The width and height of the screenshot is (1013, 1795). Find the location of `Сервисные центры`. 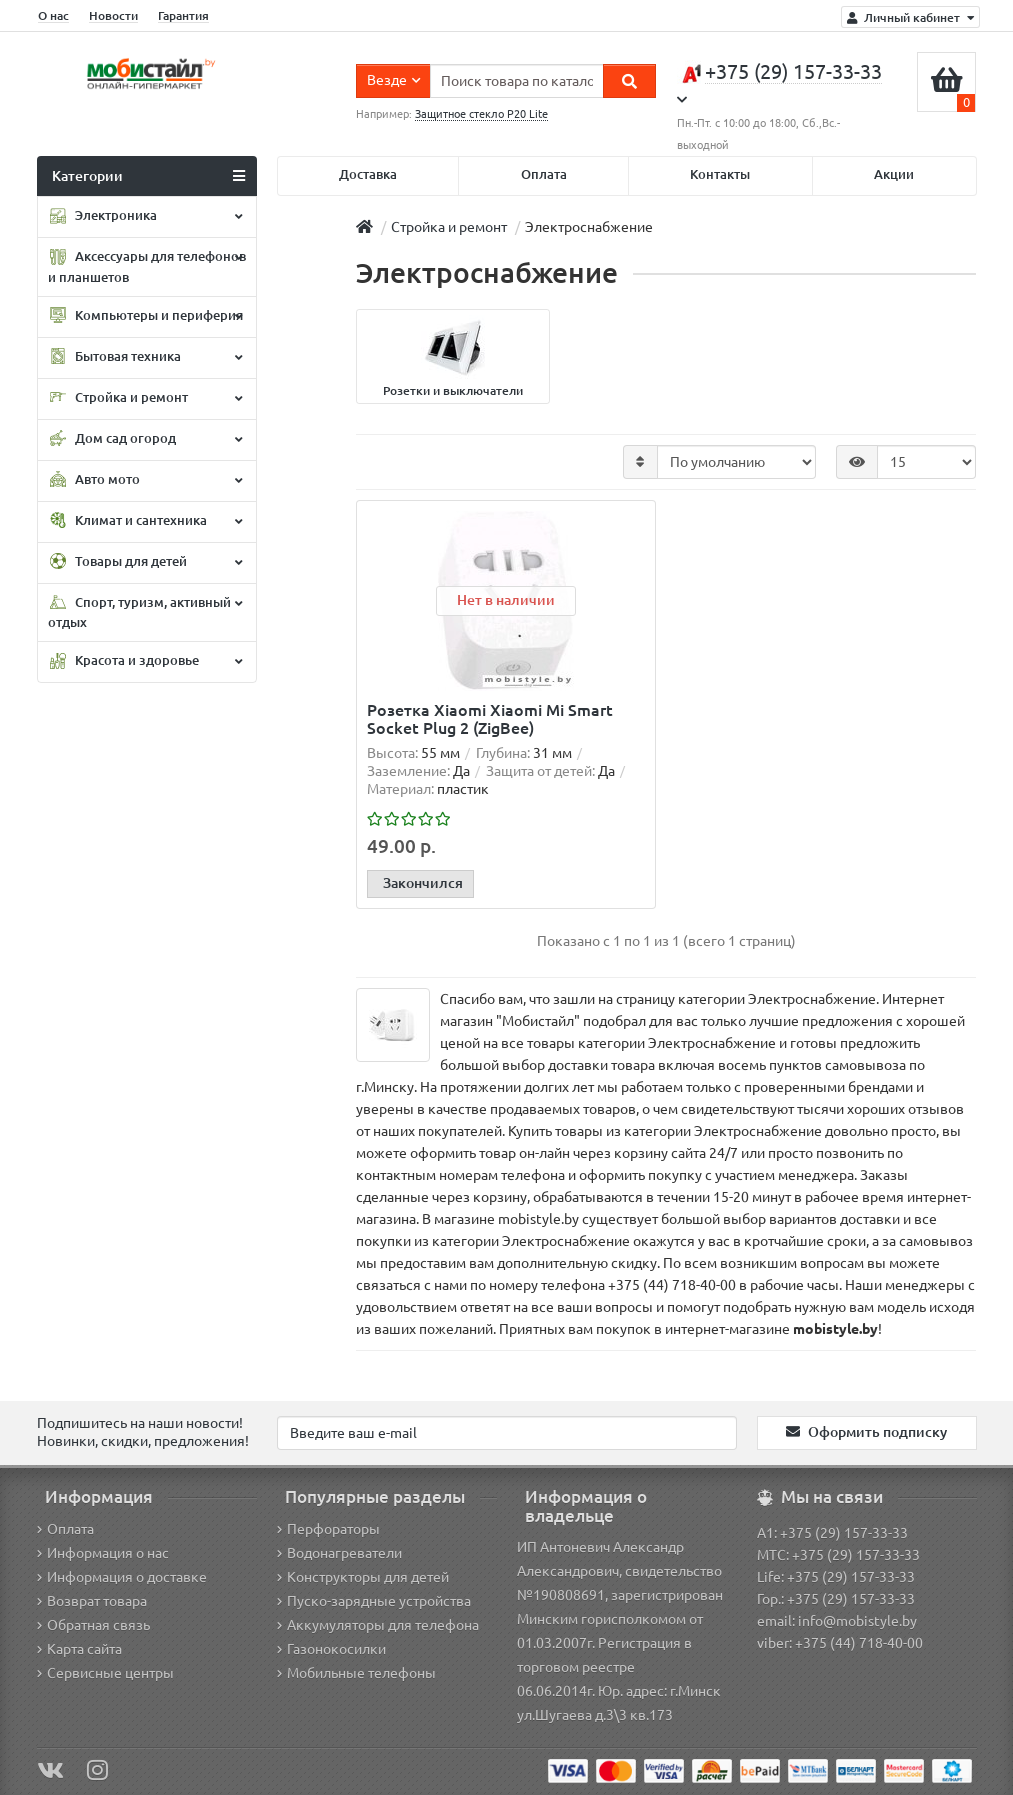

Сервисные центры is located at coordinates (105, 1673).